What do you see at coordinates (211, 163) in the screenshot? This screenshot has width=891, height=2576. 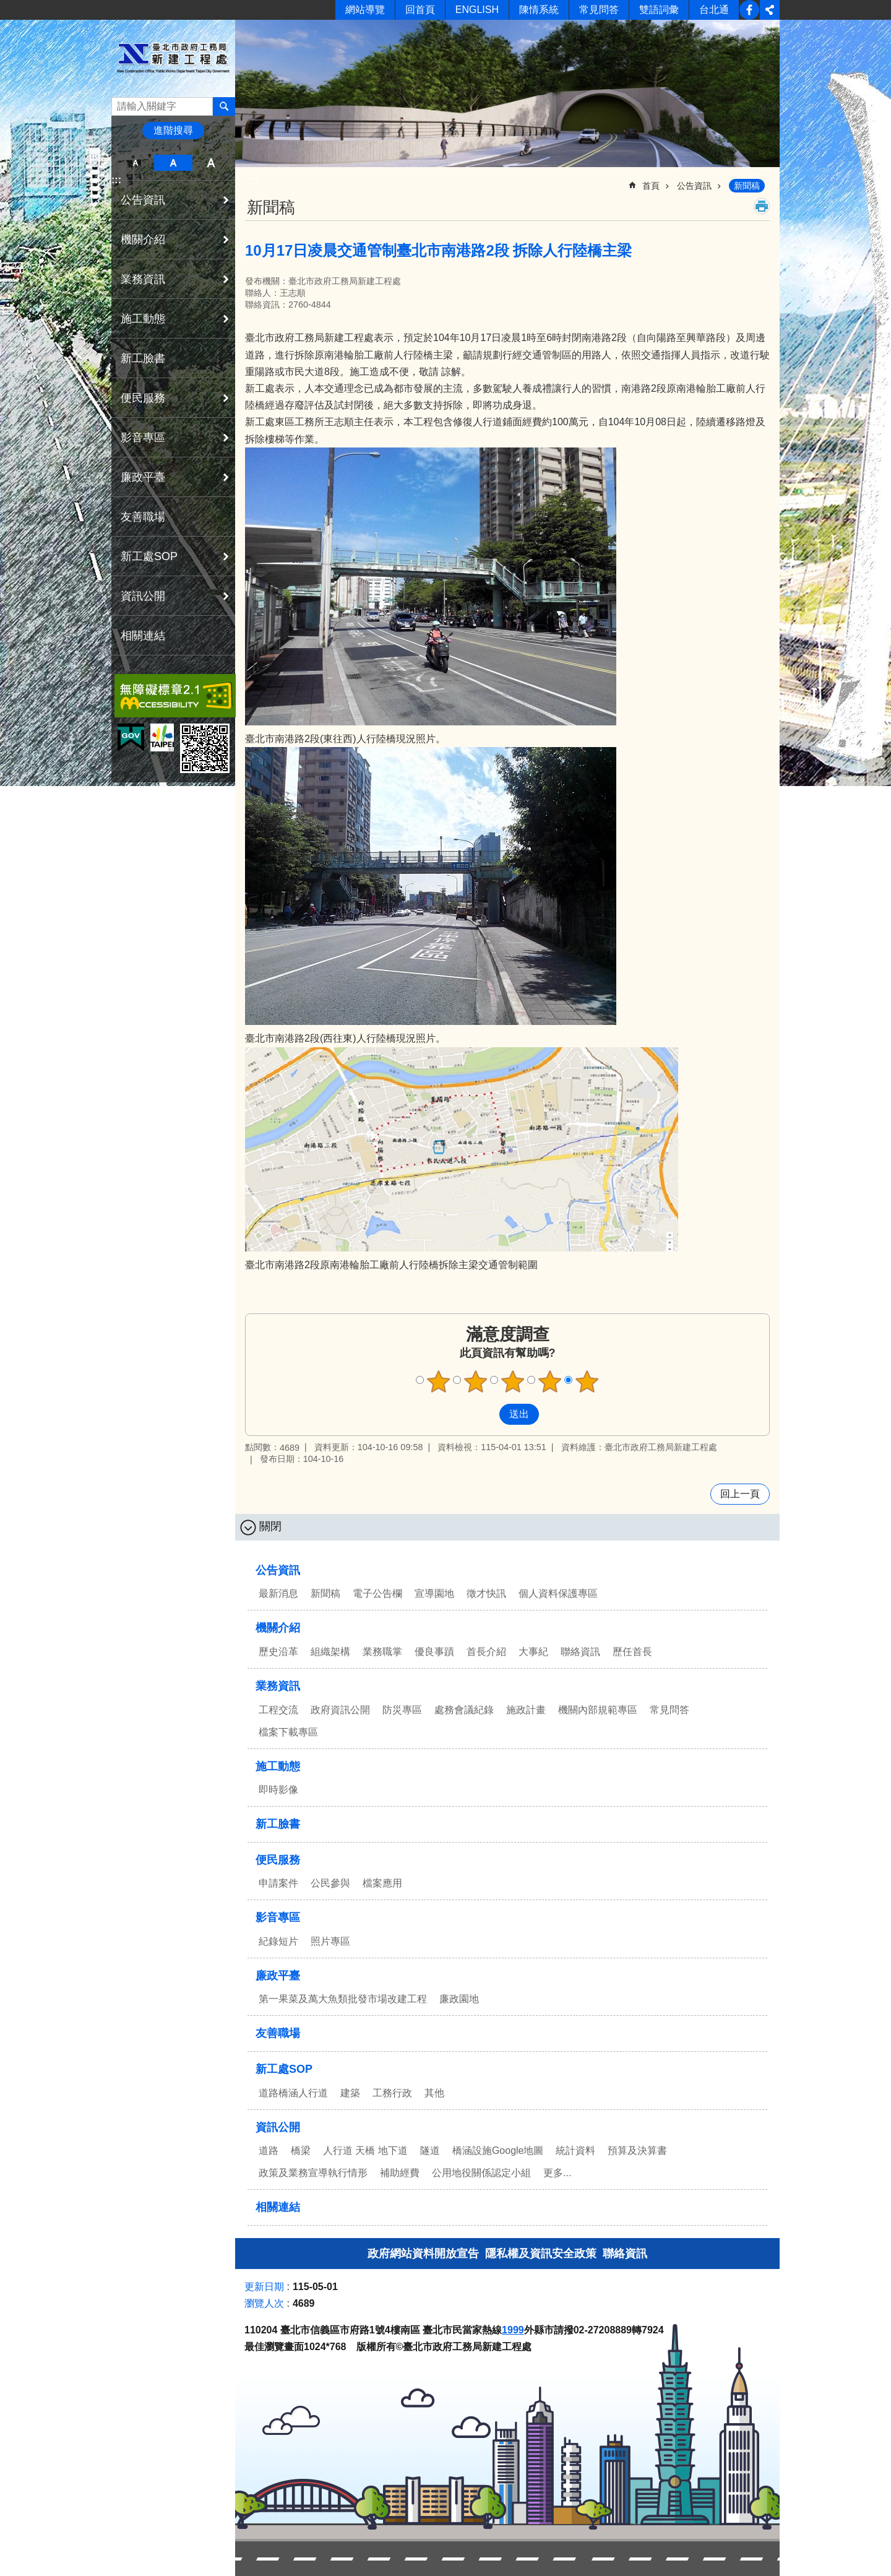 I see `大 [button]` at bounding box center [211, 163].